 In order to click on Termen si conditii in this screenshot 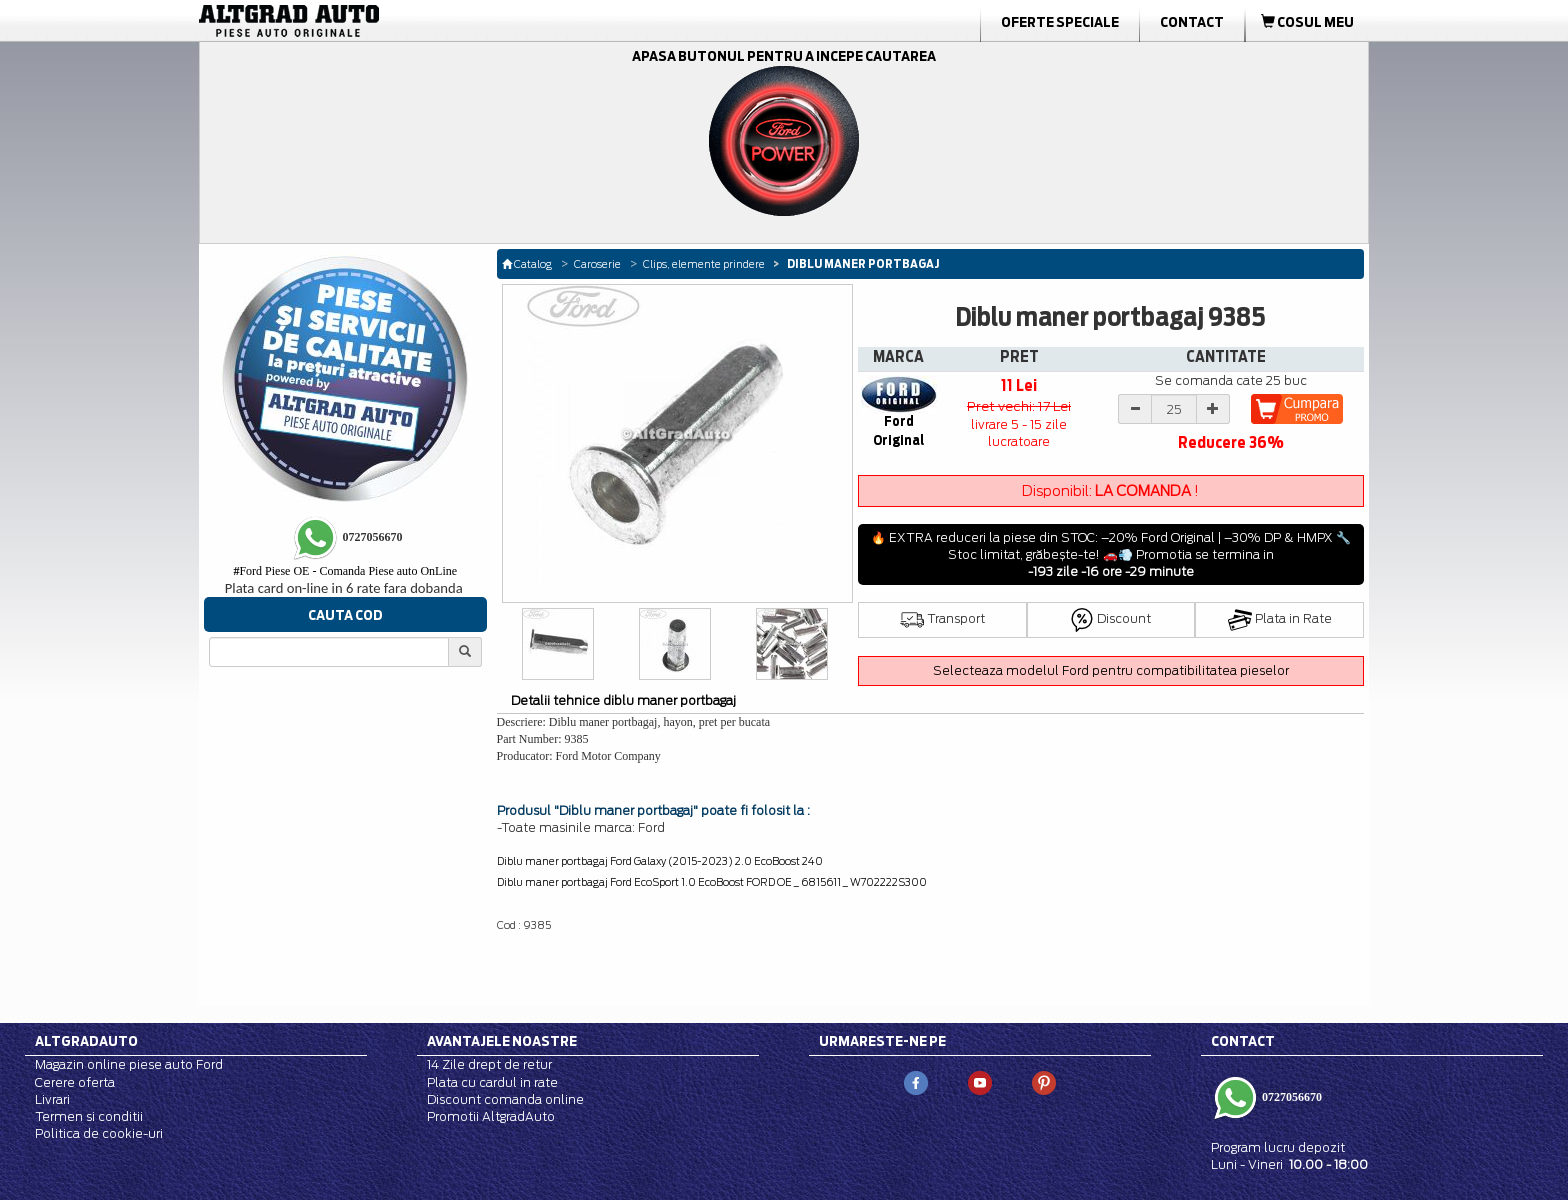, I will do `click(89, 1116)`.